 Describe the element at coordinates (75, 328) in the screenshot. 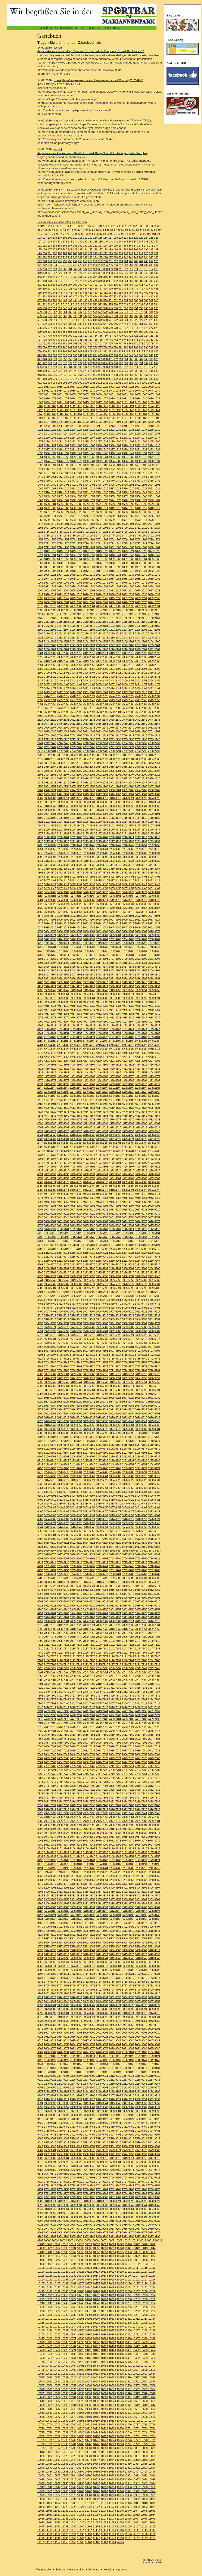

I see `662` at that location.